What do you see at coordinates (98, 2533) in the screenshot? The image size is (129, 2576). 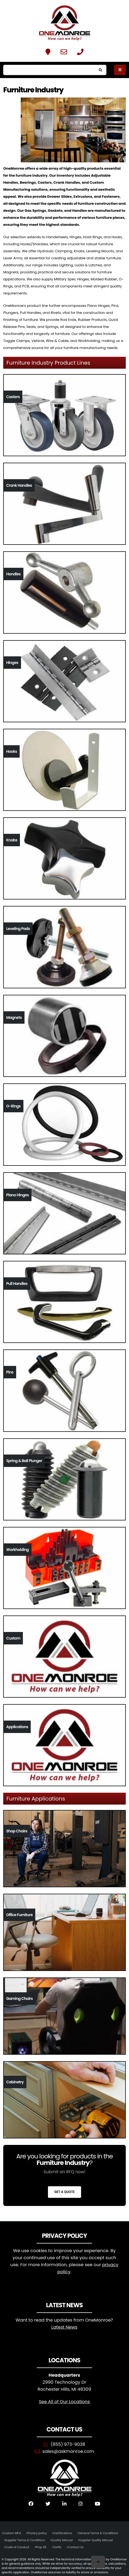 I see `General Terms & Conditions` at bounding box center [98, 2533].